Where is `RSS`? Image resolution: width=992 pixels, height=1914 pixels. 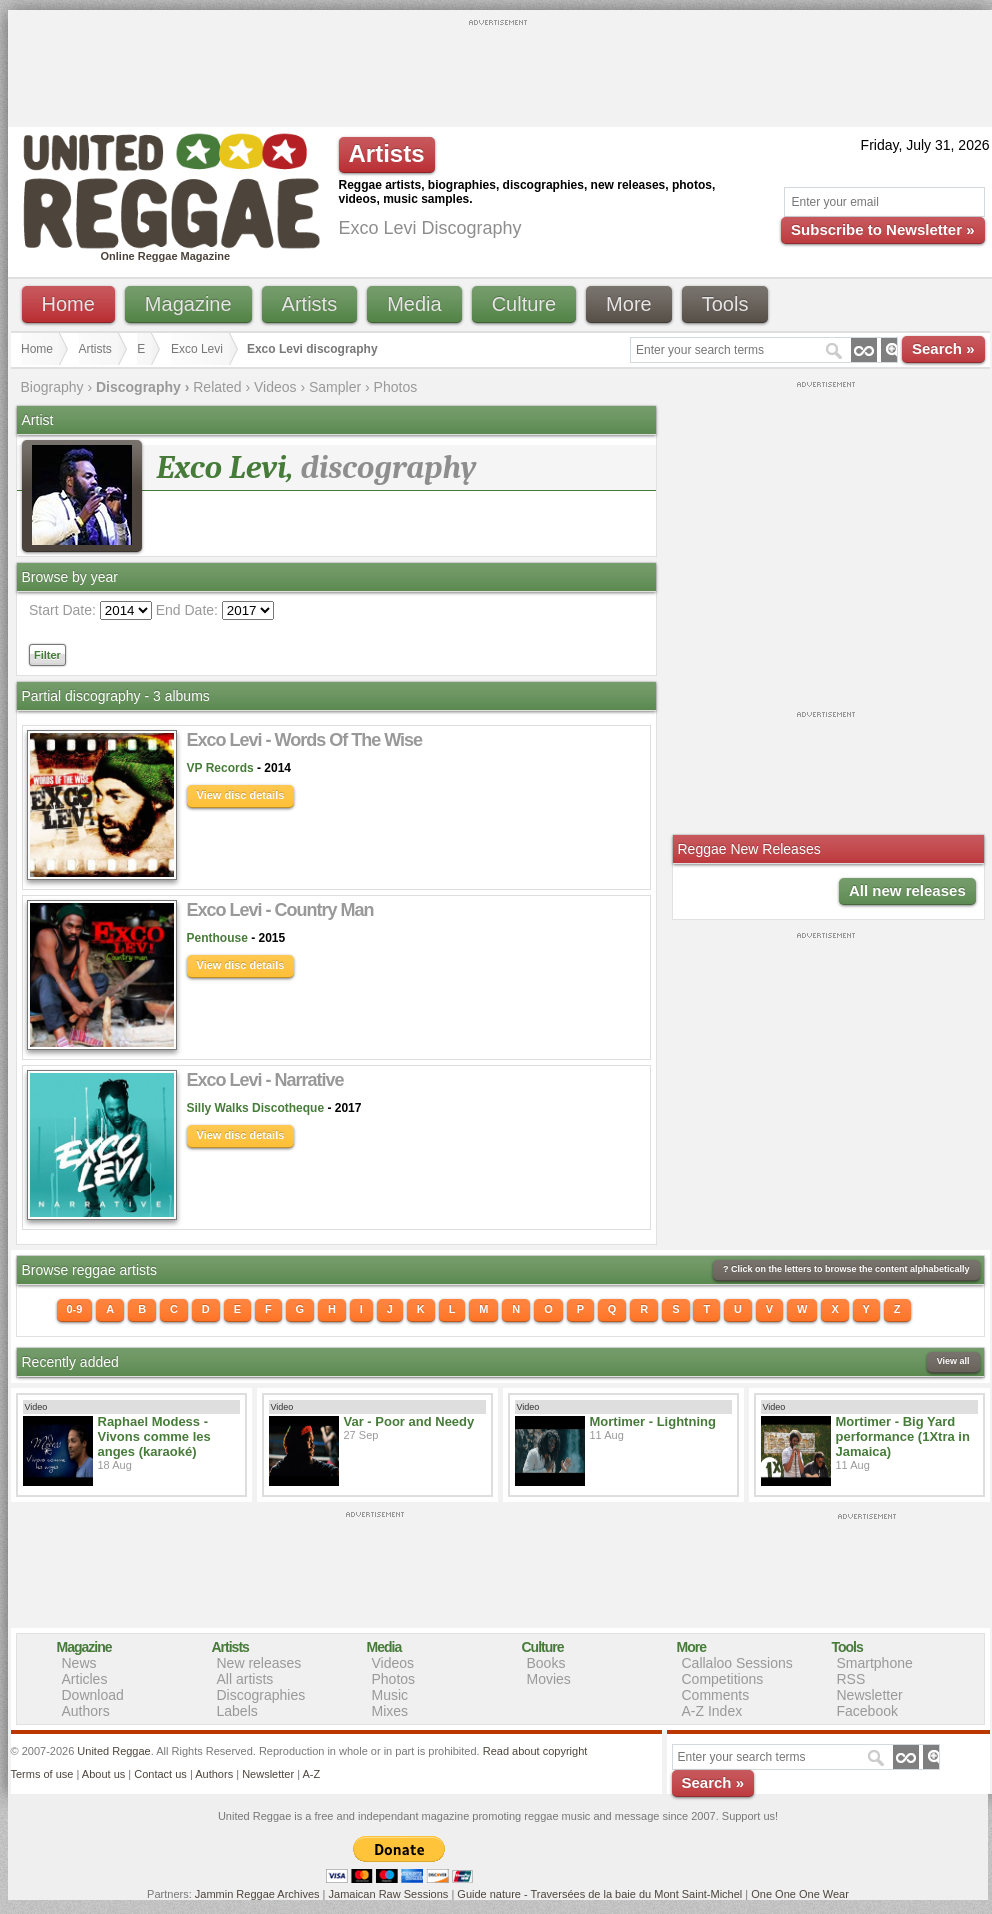
RSS is located at coordinates (851, 1679).